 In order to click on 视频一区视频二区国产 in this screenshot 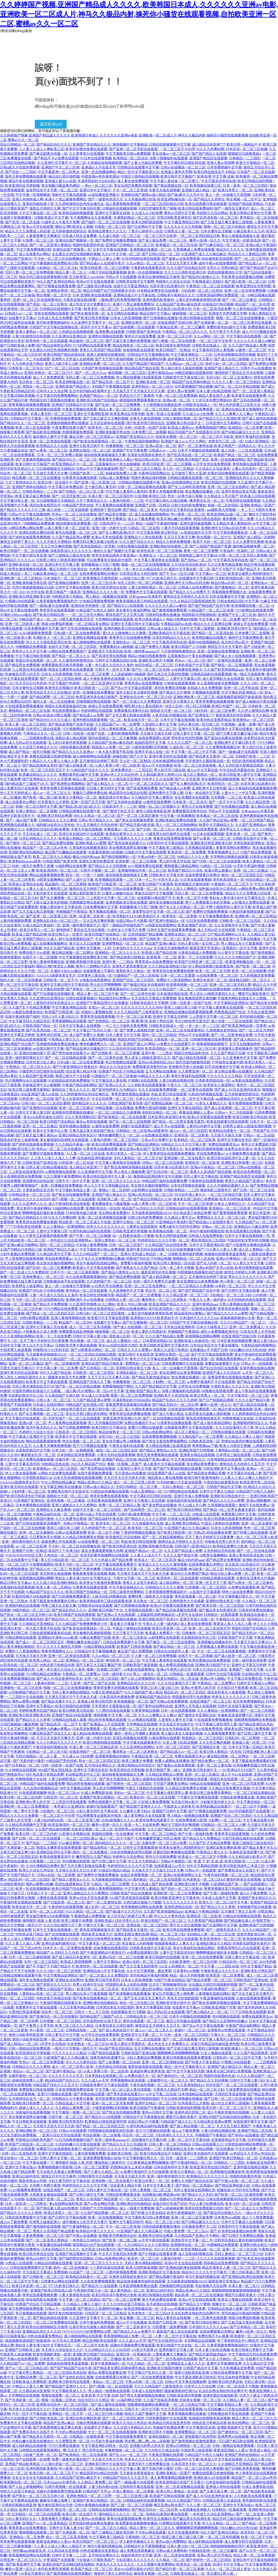, I will do `click(124, 1464)`.